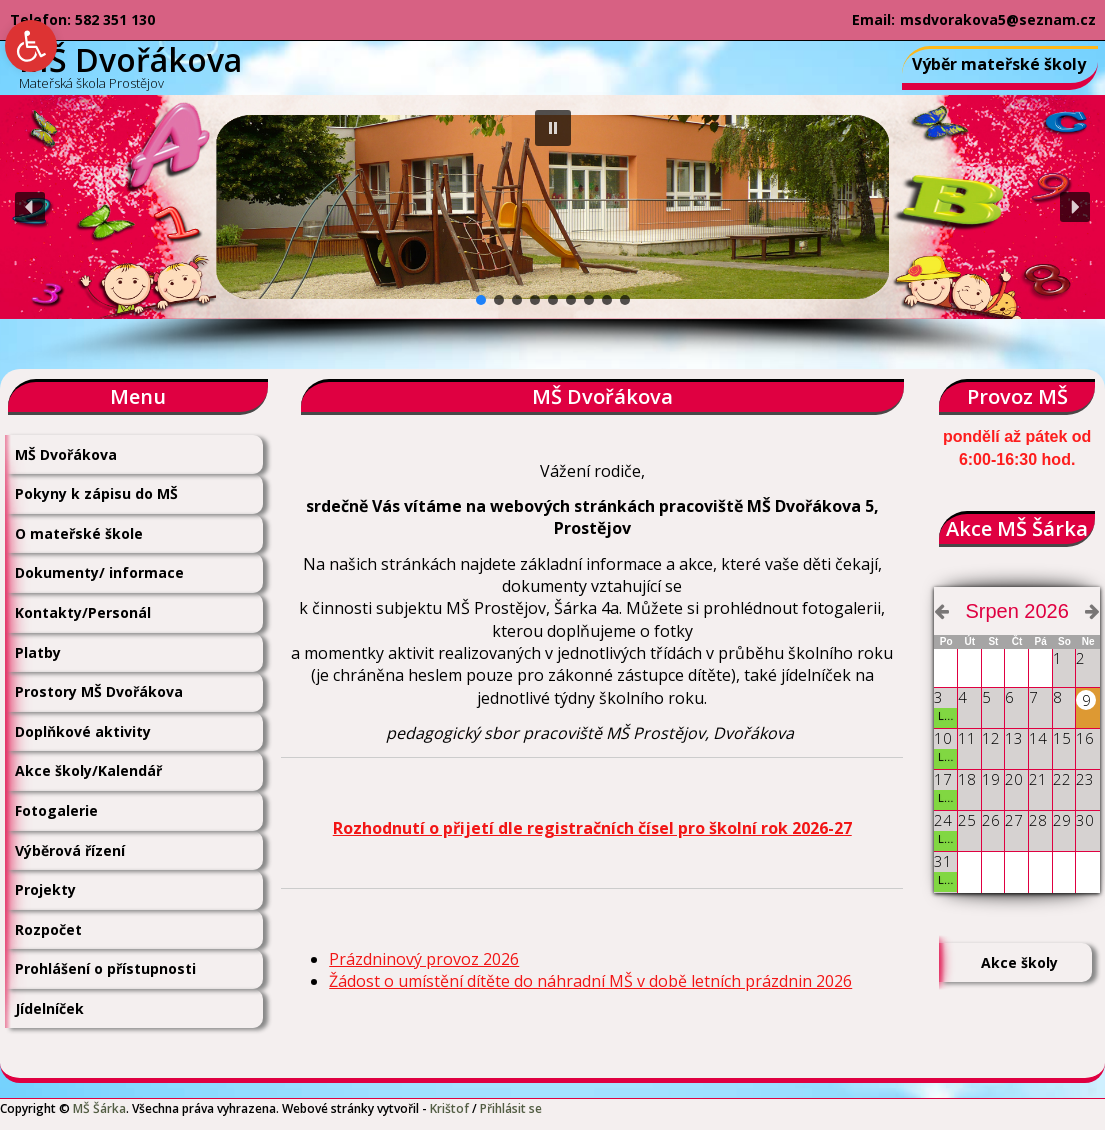  Describe the element at coordinates (83, 731) in the screenshot. I see `Doplňkové aktivity [link]` at that location.